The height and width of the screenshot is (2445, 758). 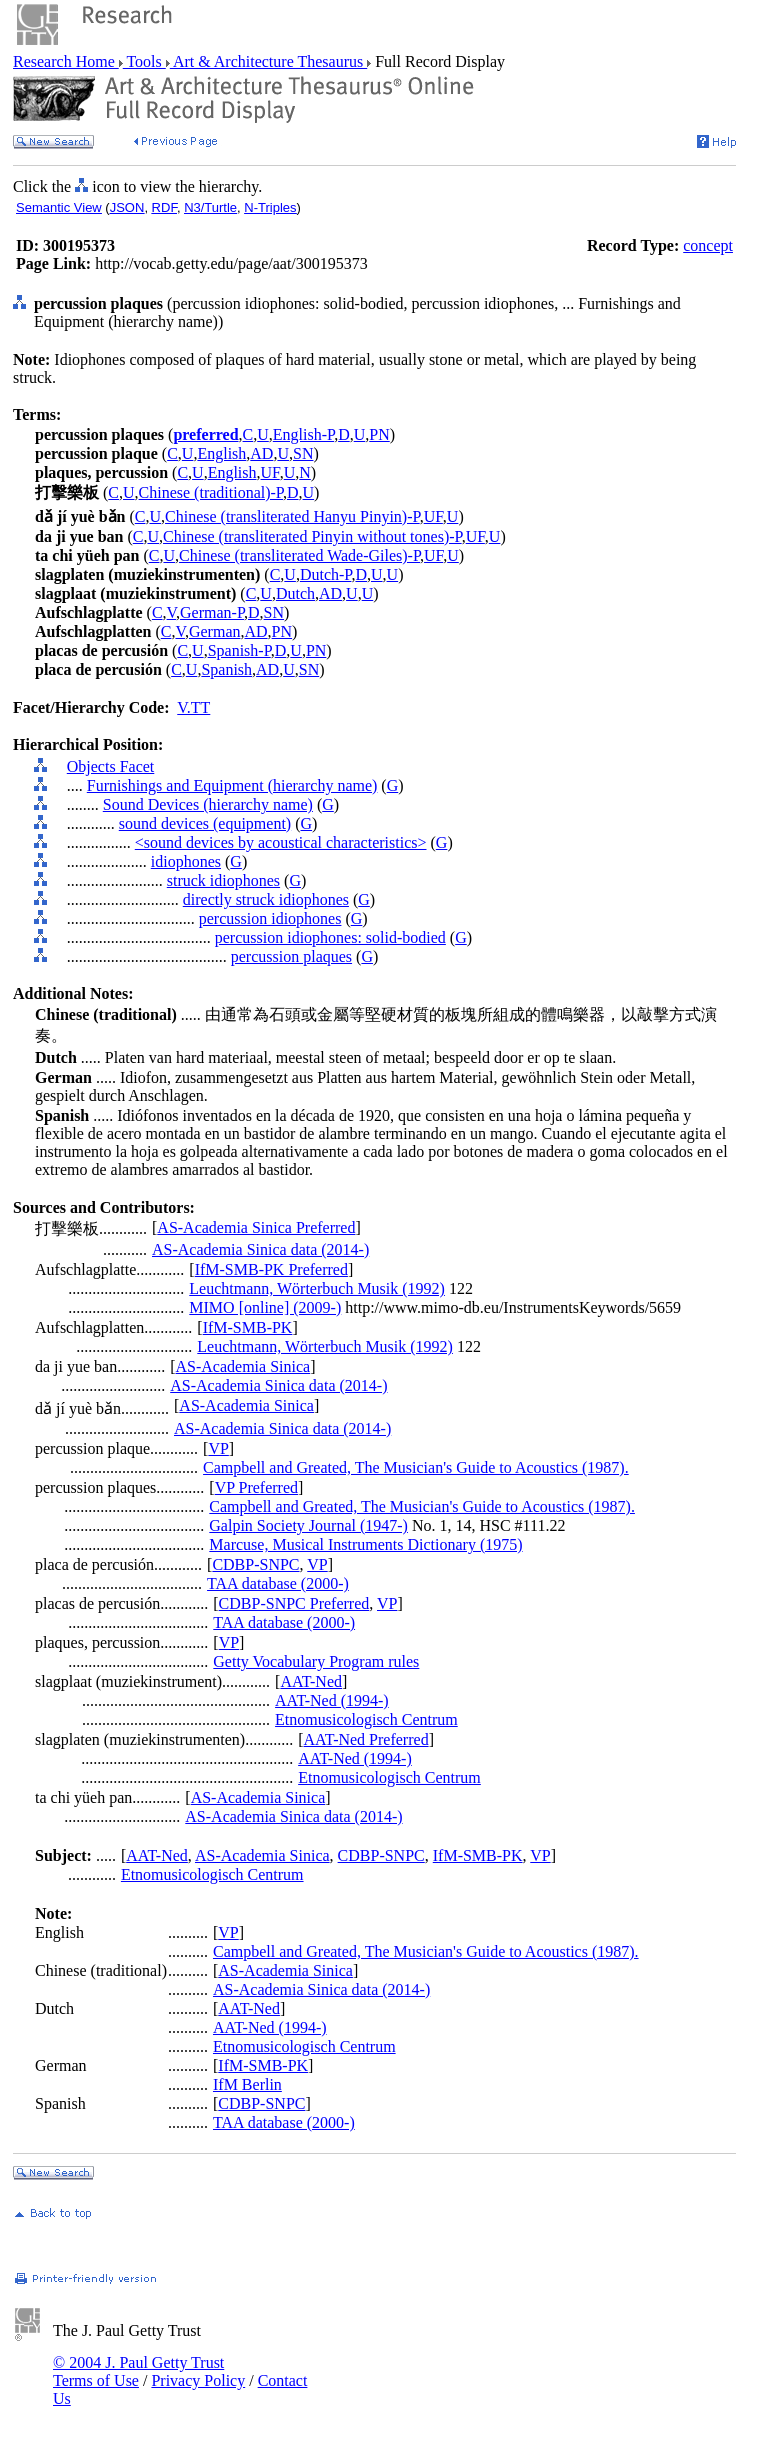 What do you see at coordinates (138, 2371) in the screenshot?
I see `© 2004 J. Paul Getty Trust Terms of Use` at bounding box center [138, 2371].